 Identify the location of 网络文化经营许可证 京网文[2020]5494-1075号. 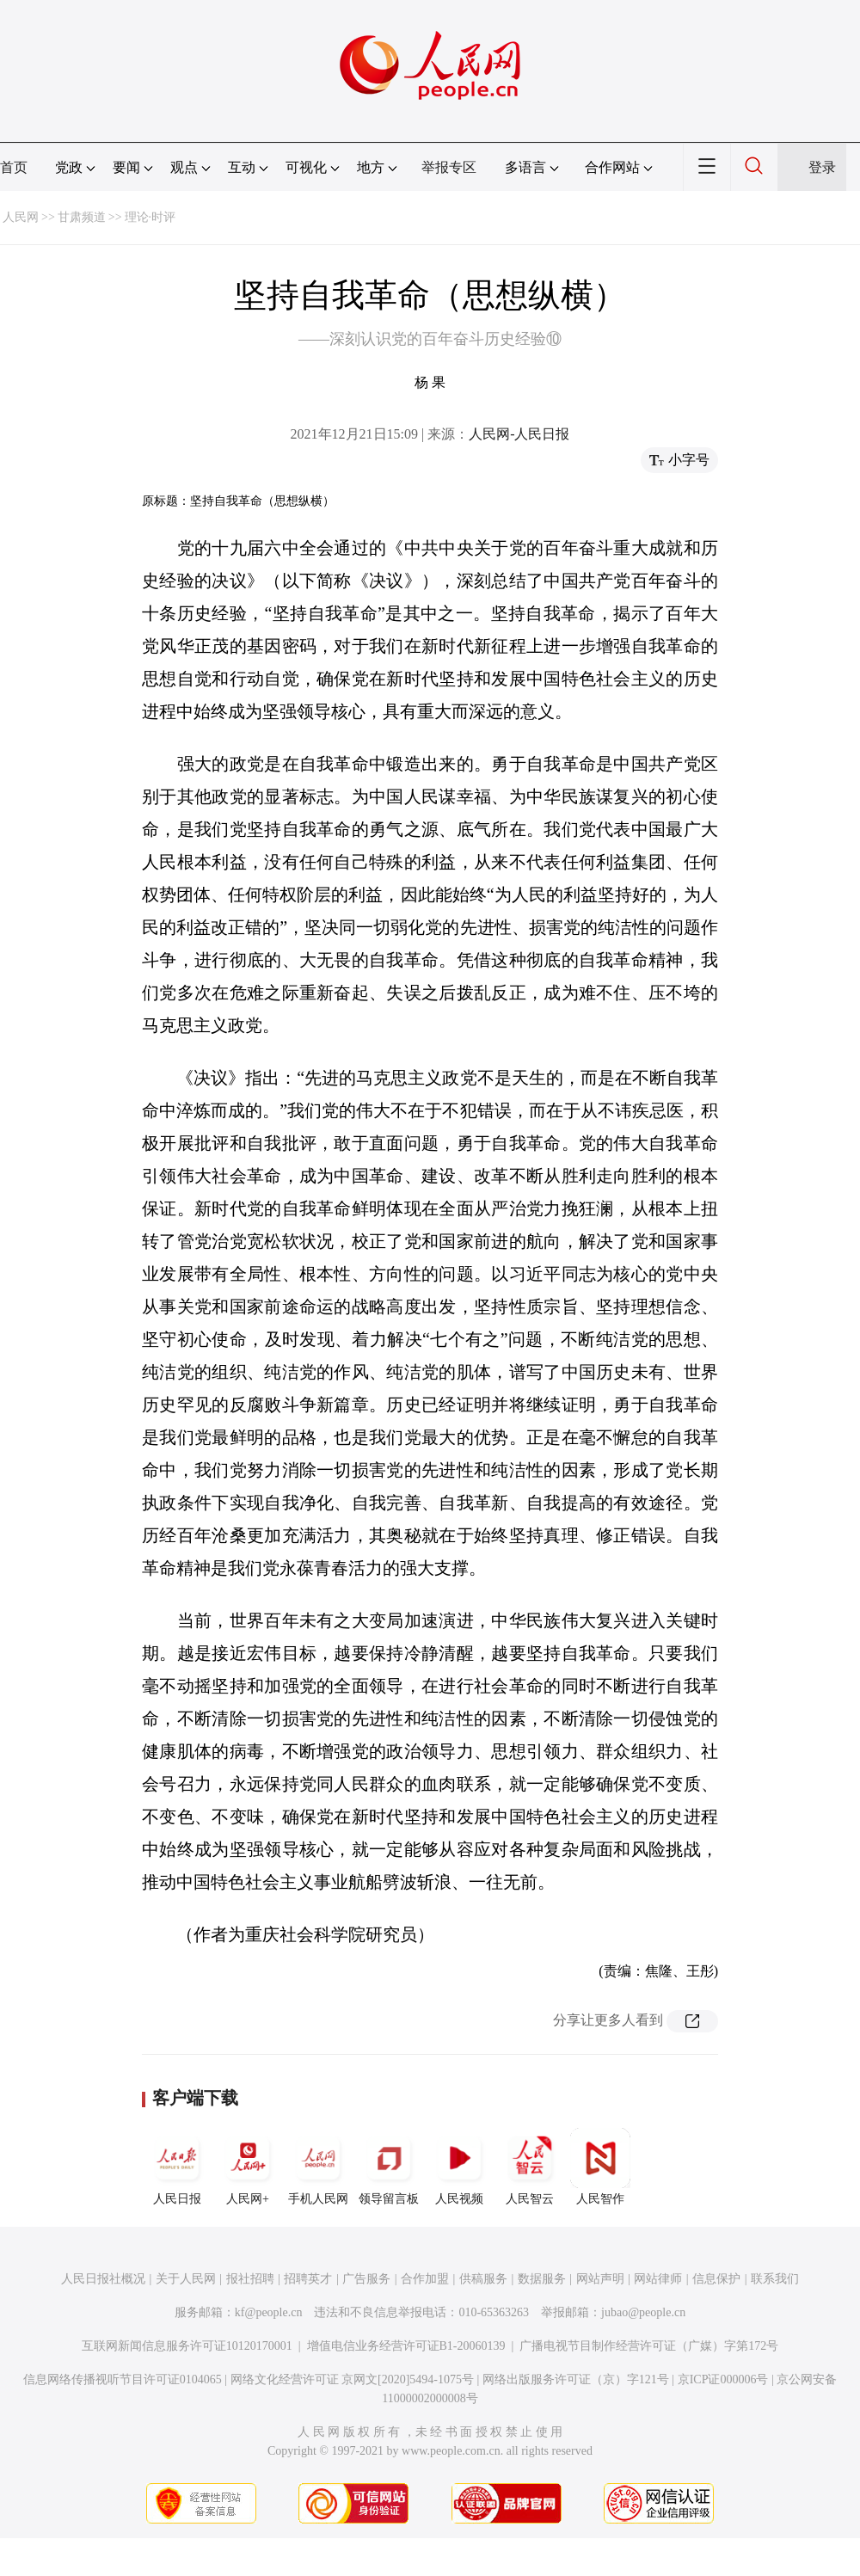
(352, 2379).